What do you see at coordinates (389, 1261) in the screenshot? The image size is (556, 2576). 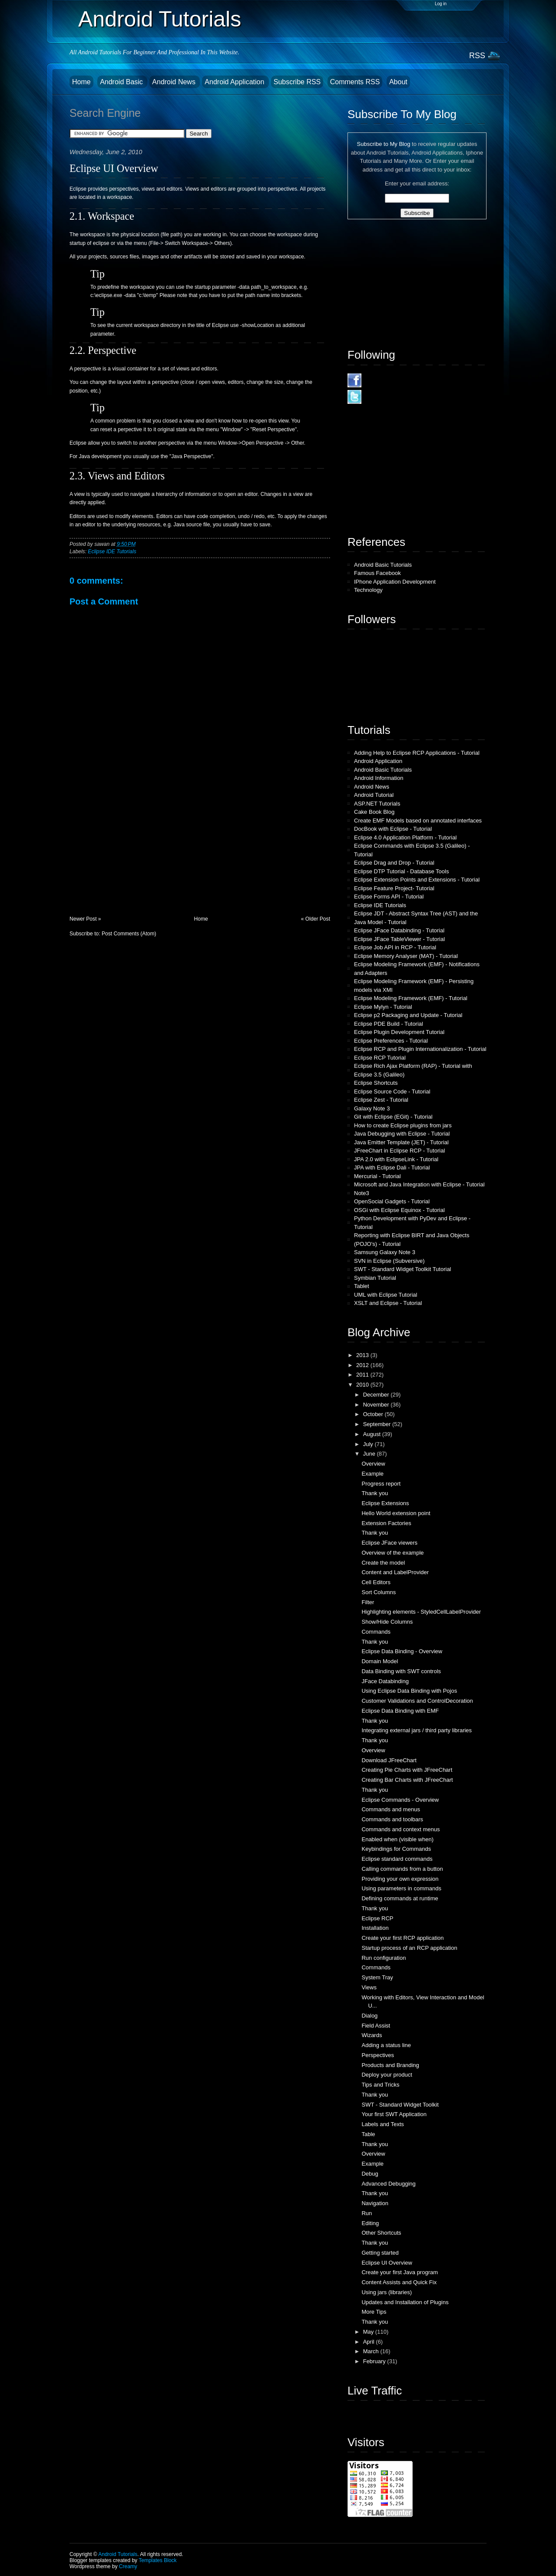 I see `SVN in Eclipse (Subversive)` at bounding box center [389, 1261].